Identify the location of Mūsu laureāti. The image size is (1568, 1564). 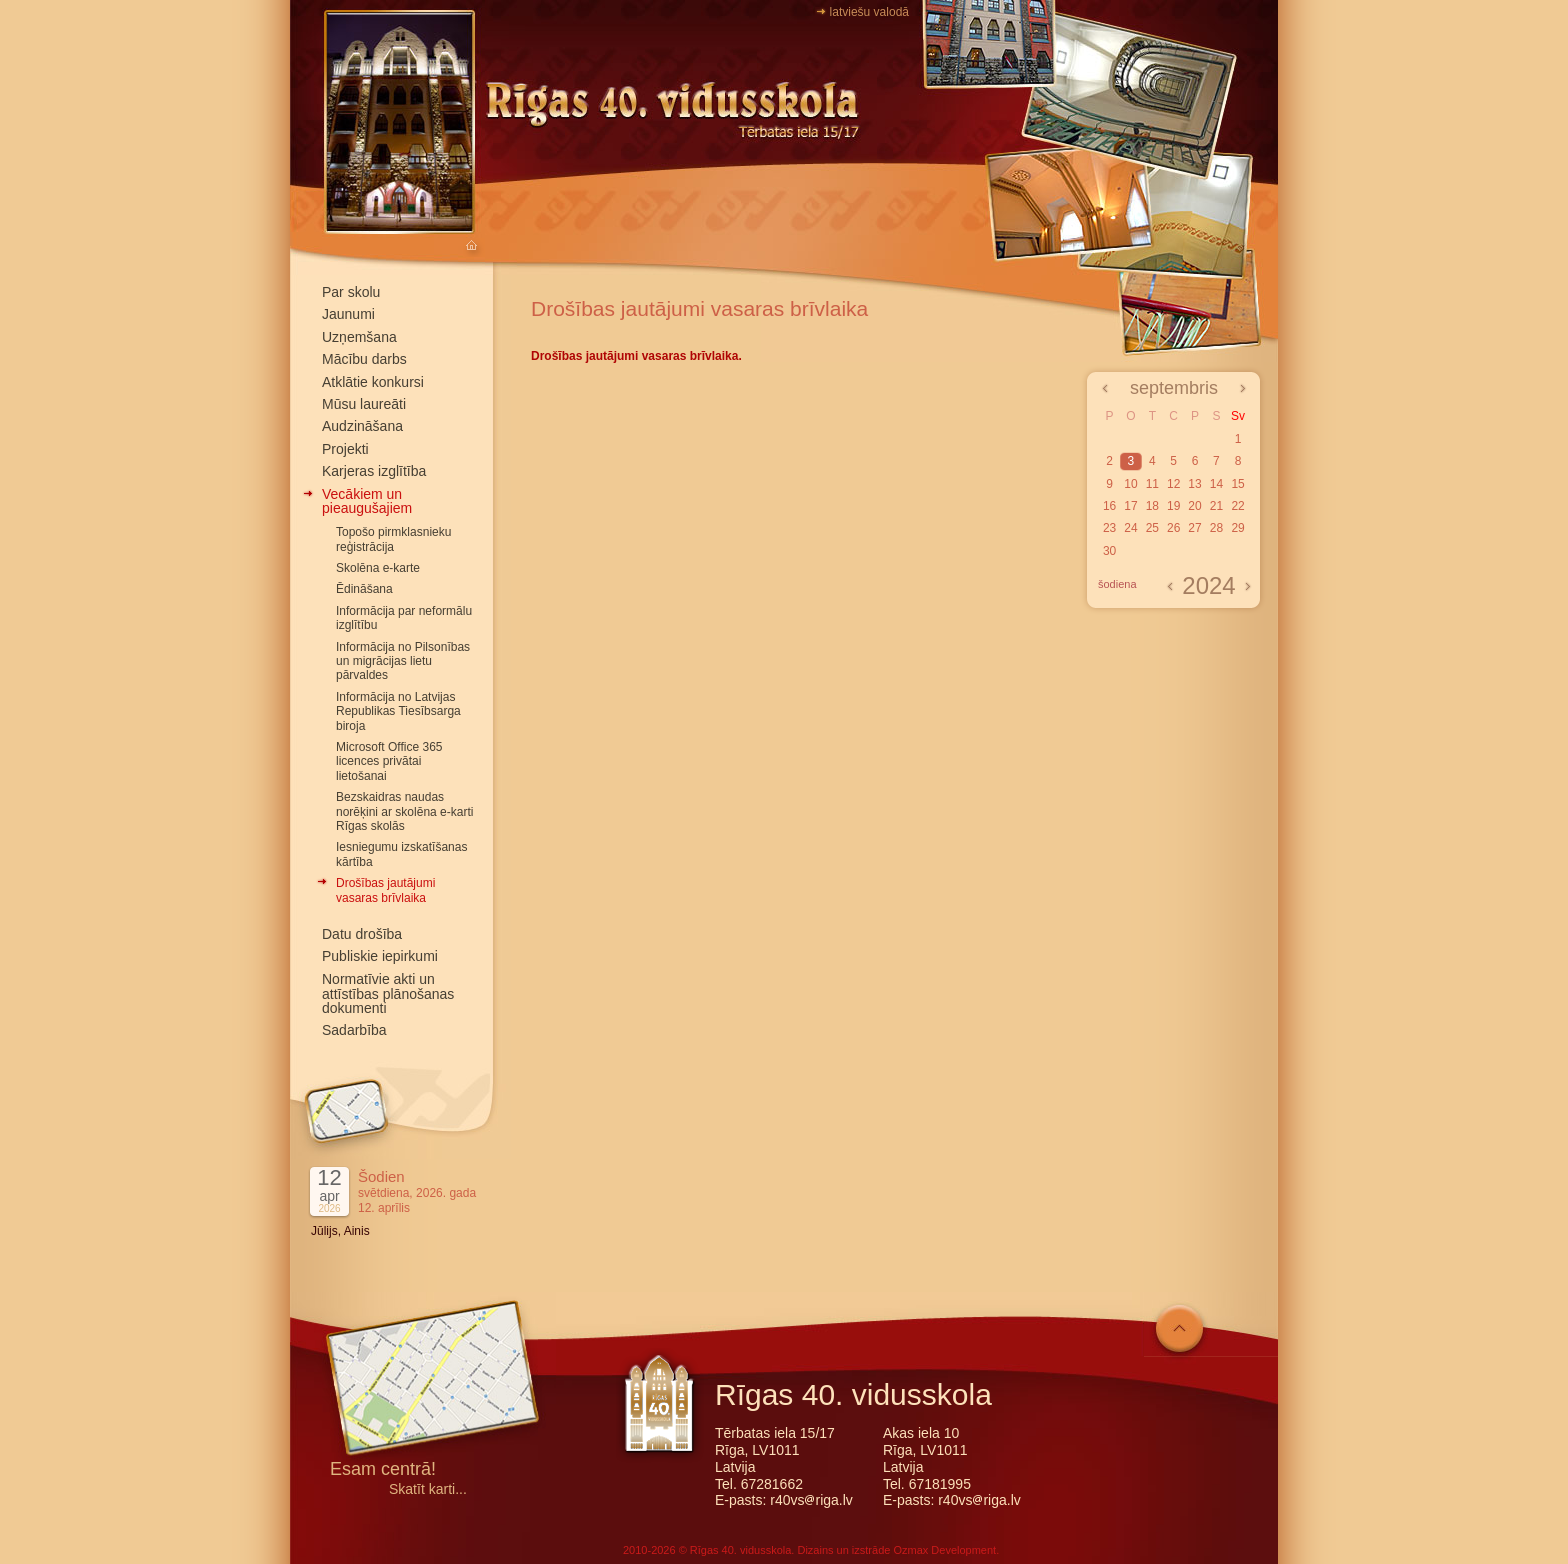
(364, 404).